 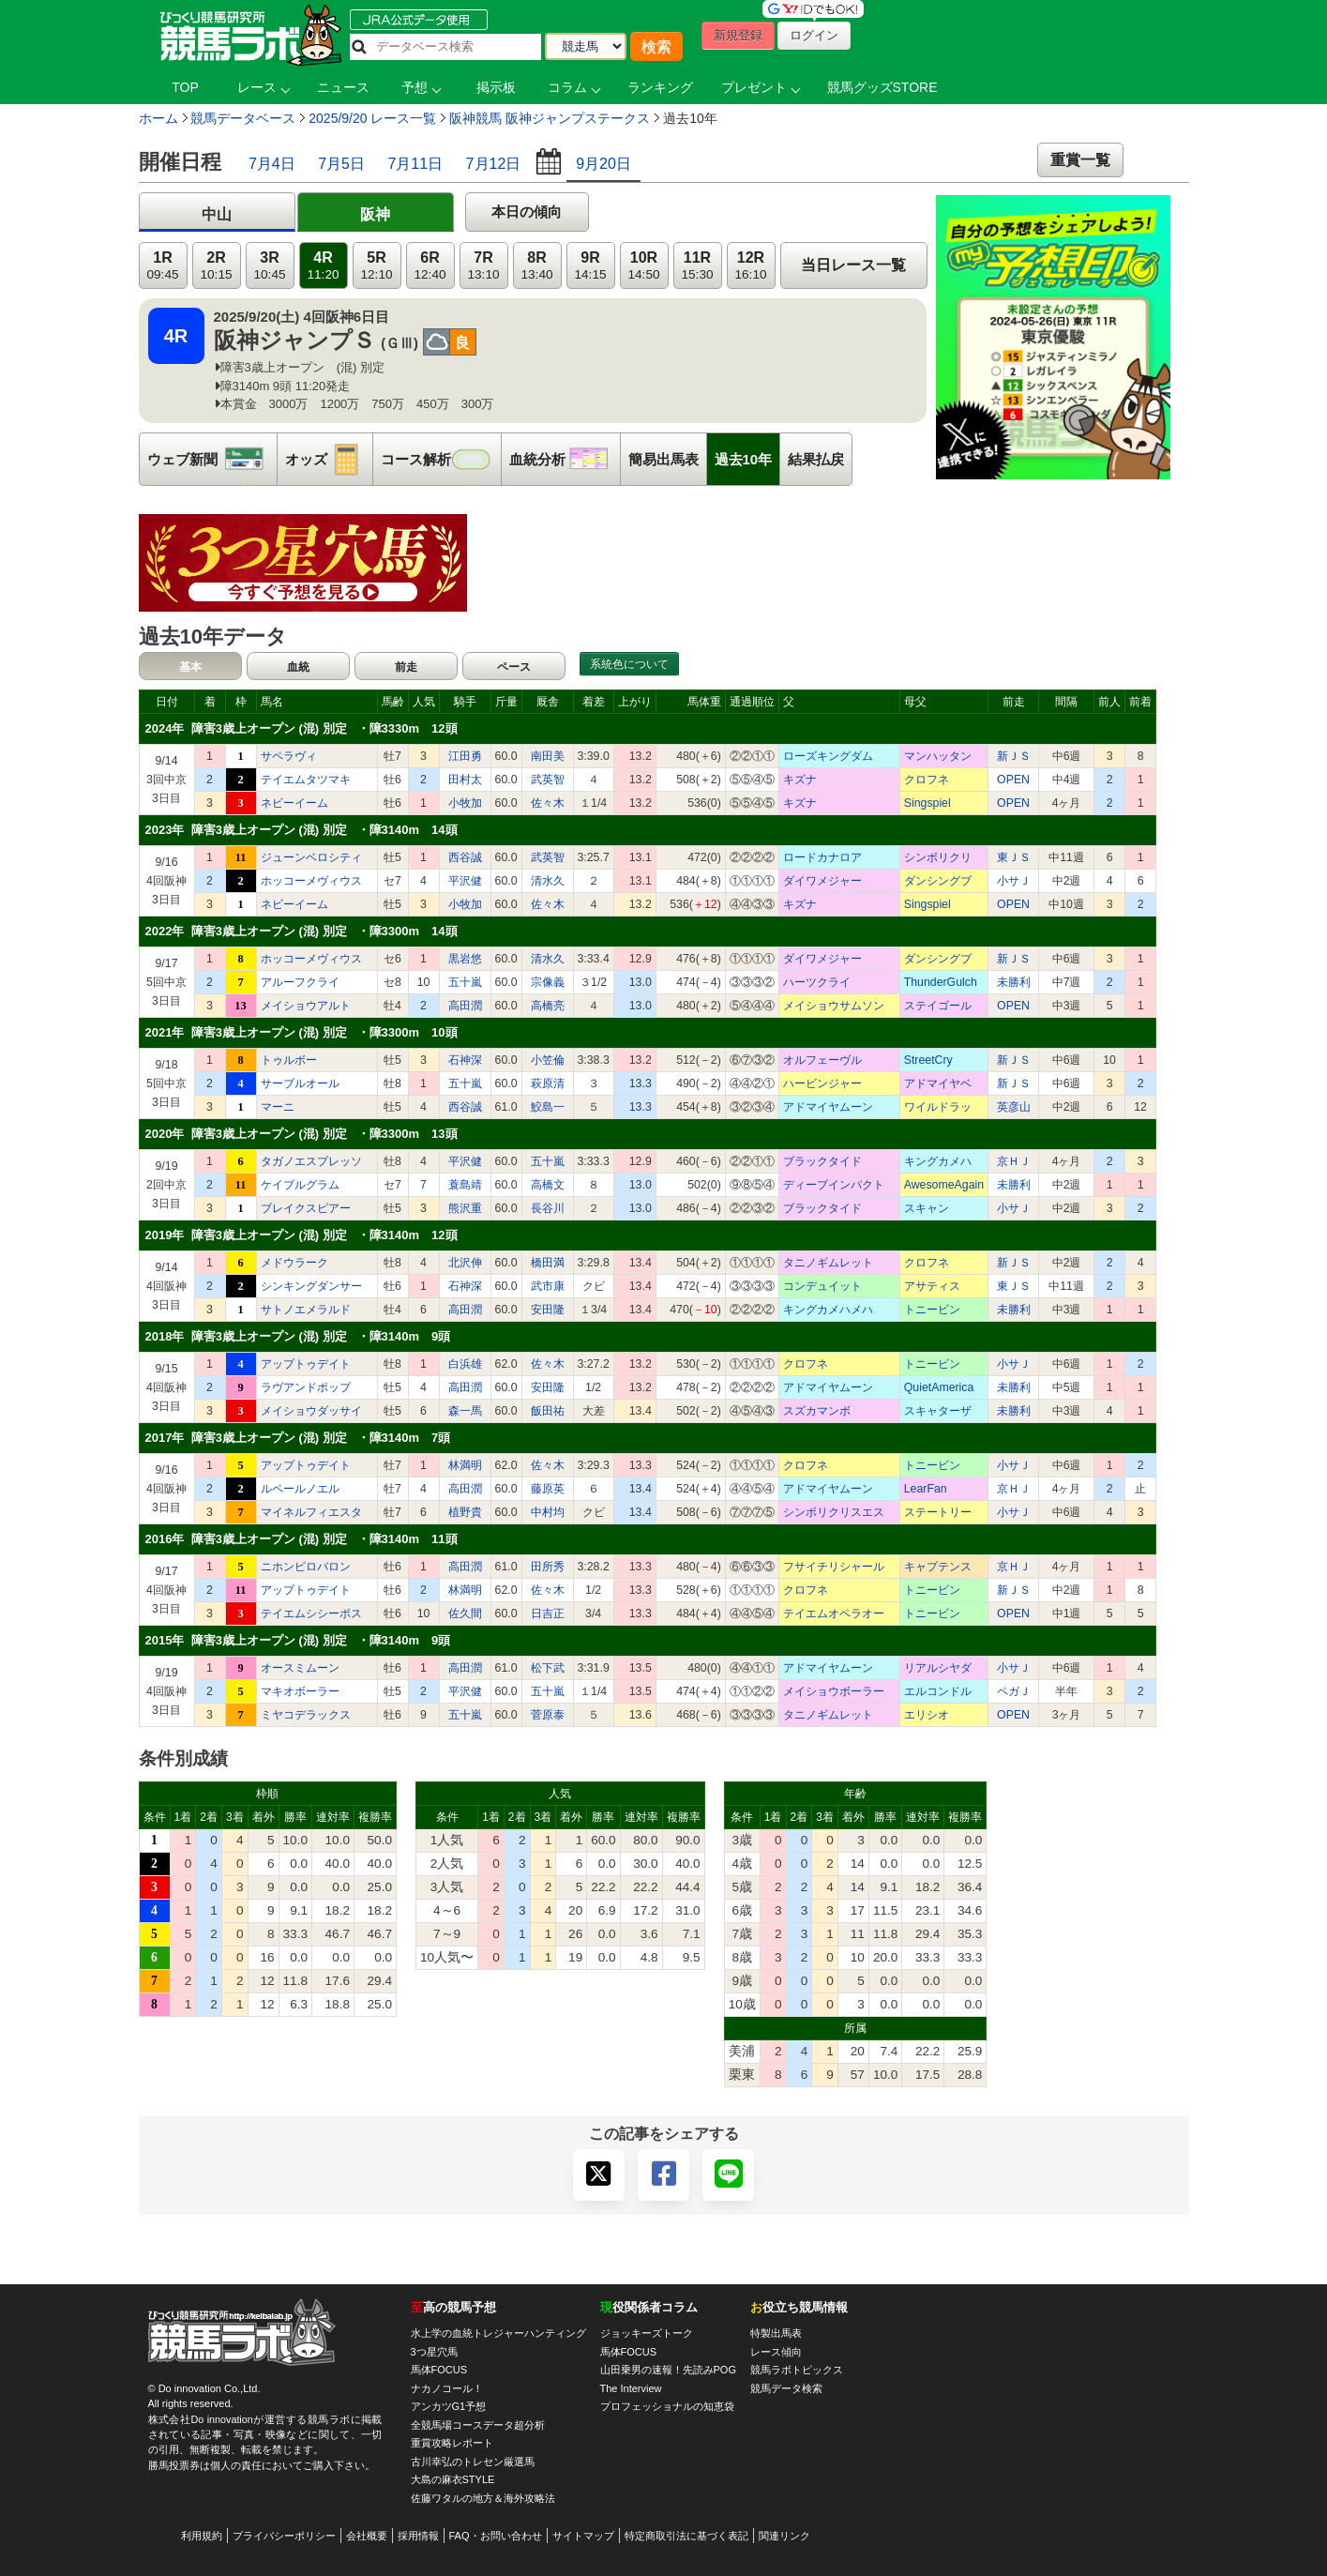 I want to click on シンキングダンサー, so click(x=311, y=1286).